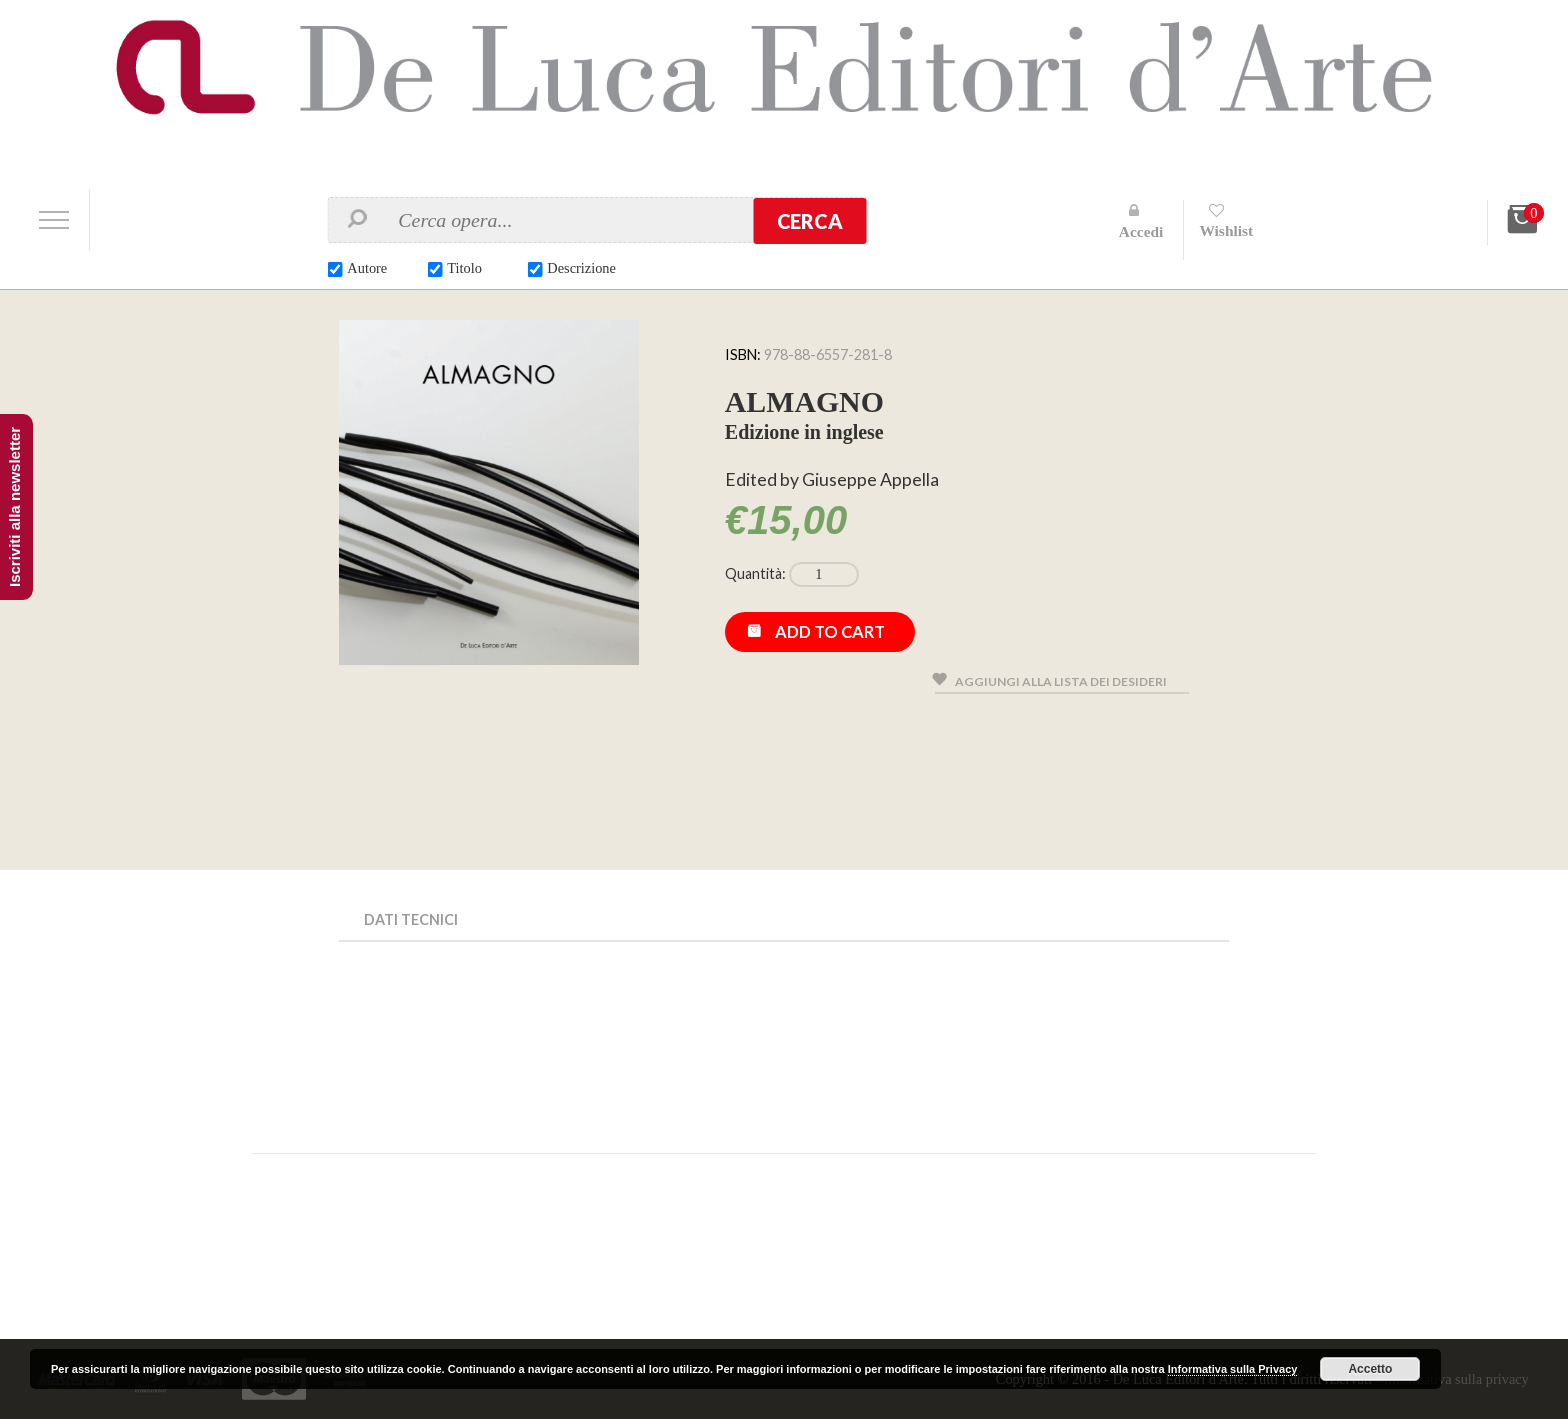  What do you see at coordinates (1229, 230) in the screenshot?
I see `Wishlist` at bounding box center [1229, 230].